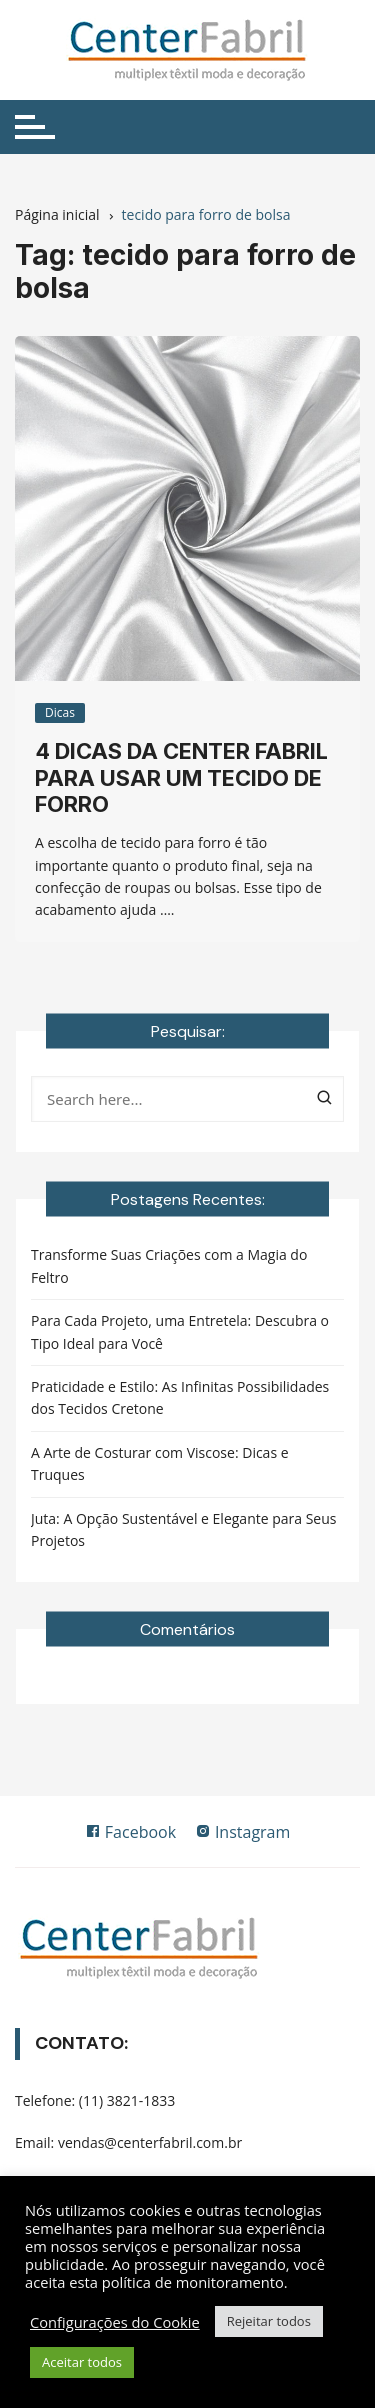 This screenshot has height=2408, width=375. I want to click on Configurações do Cookie [button], so click(115, 2322).